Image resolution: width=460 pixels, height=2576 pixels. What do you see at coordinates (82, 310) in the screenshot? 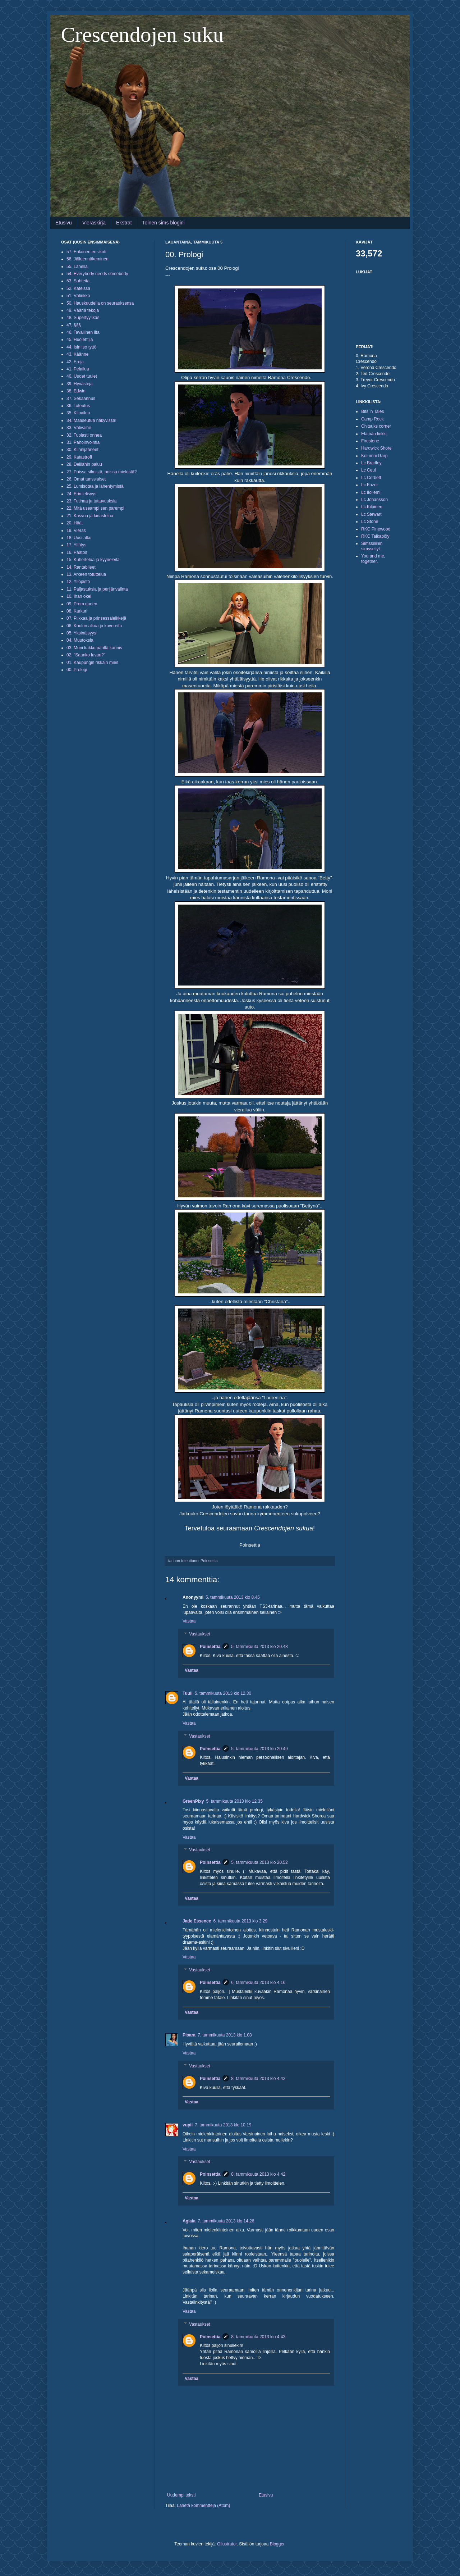
I see `49. Vääriä tekoja` at bounding box center [82, 310].